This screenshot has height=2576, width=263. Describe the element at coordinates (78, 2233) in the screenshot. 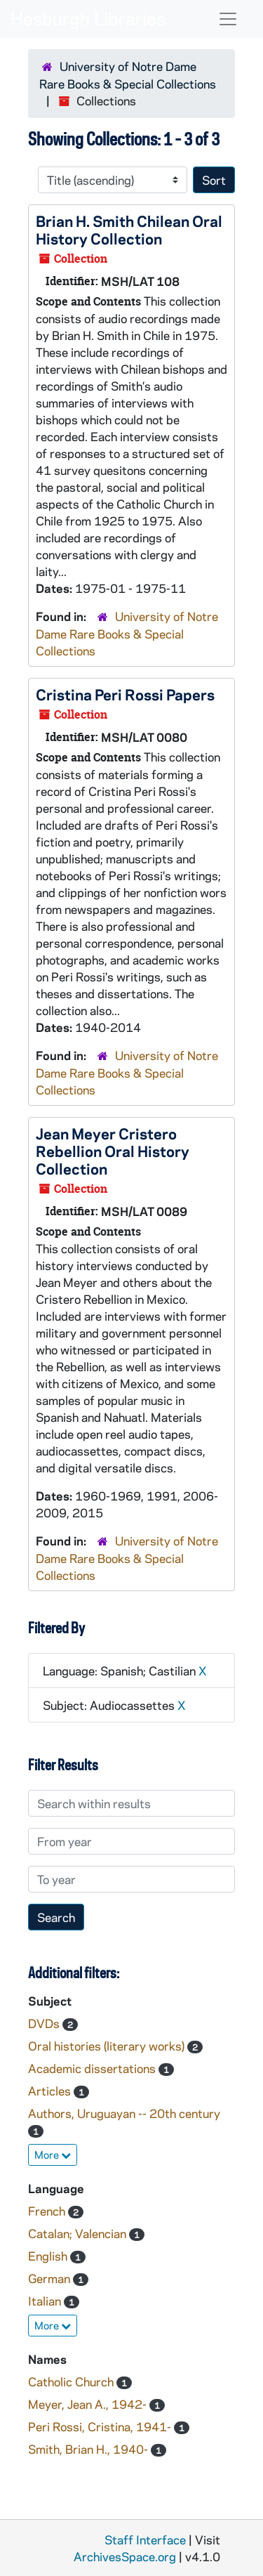

I see `Catalan; Valencian` at that location.